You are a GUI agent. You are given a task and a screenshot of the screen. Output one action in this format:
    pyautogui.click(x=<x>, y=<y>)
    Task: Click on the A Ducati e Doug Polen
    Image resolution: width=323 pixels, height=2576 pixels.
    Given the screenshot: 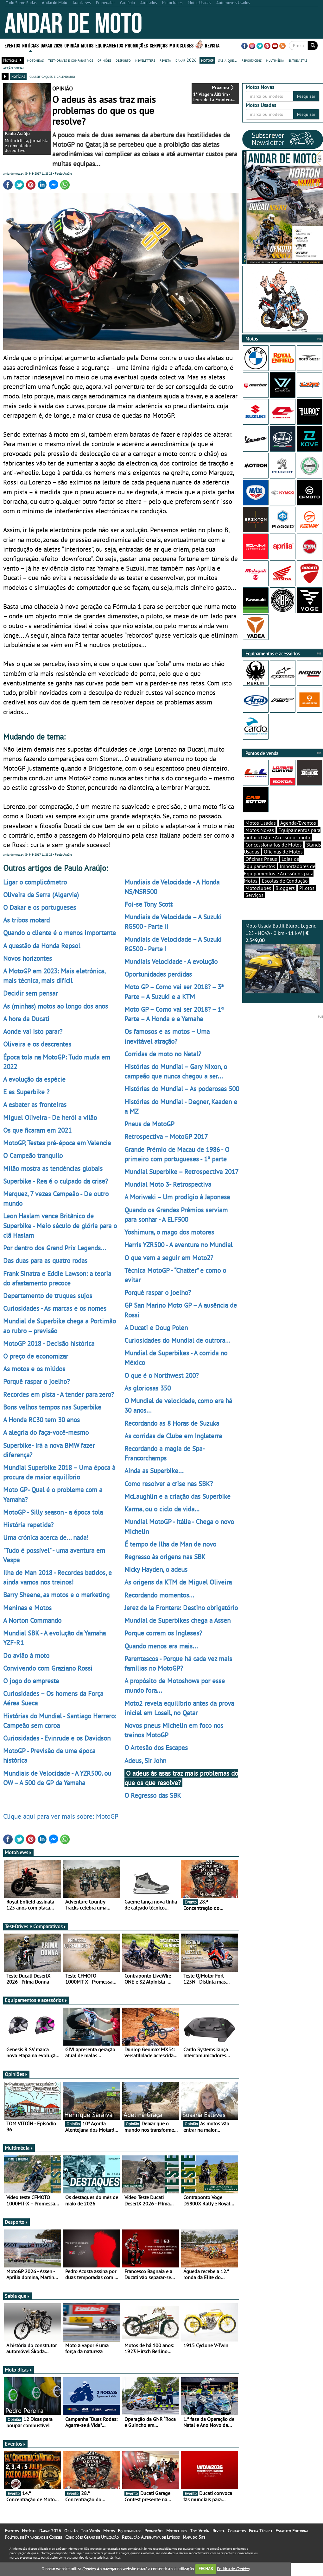 What is the action you would take?
    pyautogui.click(x=156, y=1327)
    